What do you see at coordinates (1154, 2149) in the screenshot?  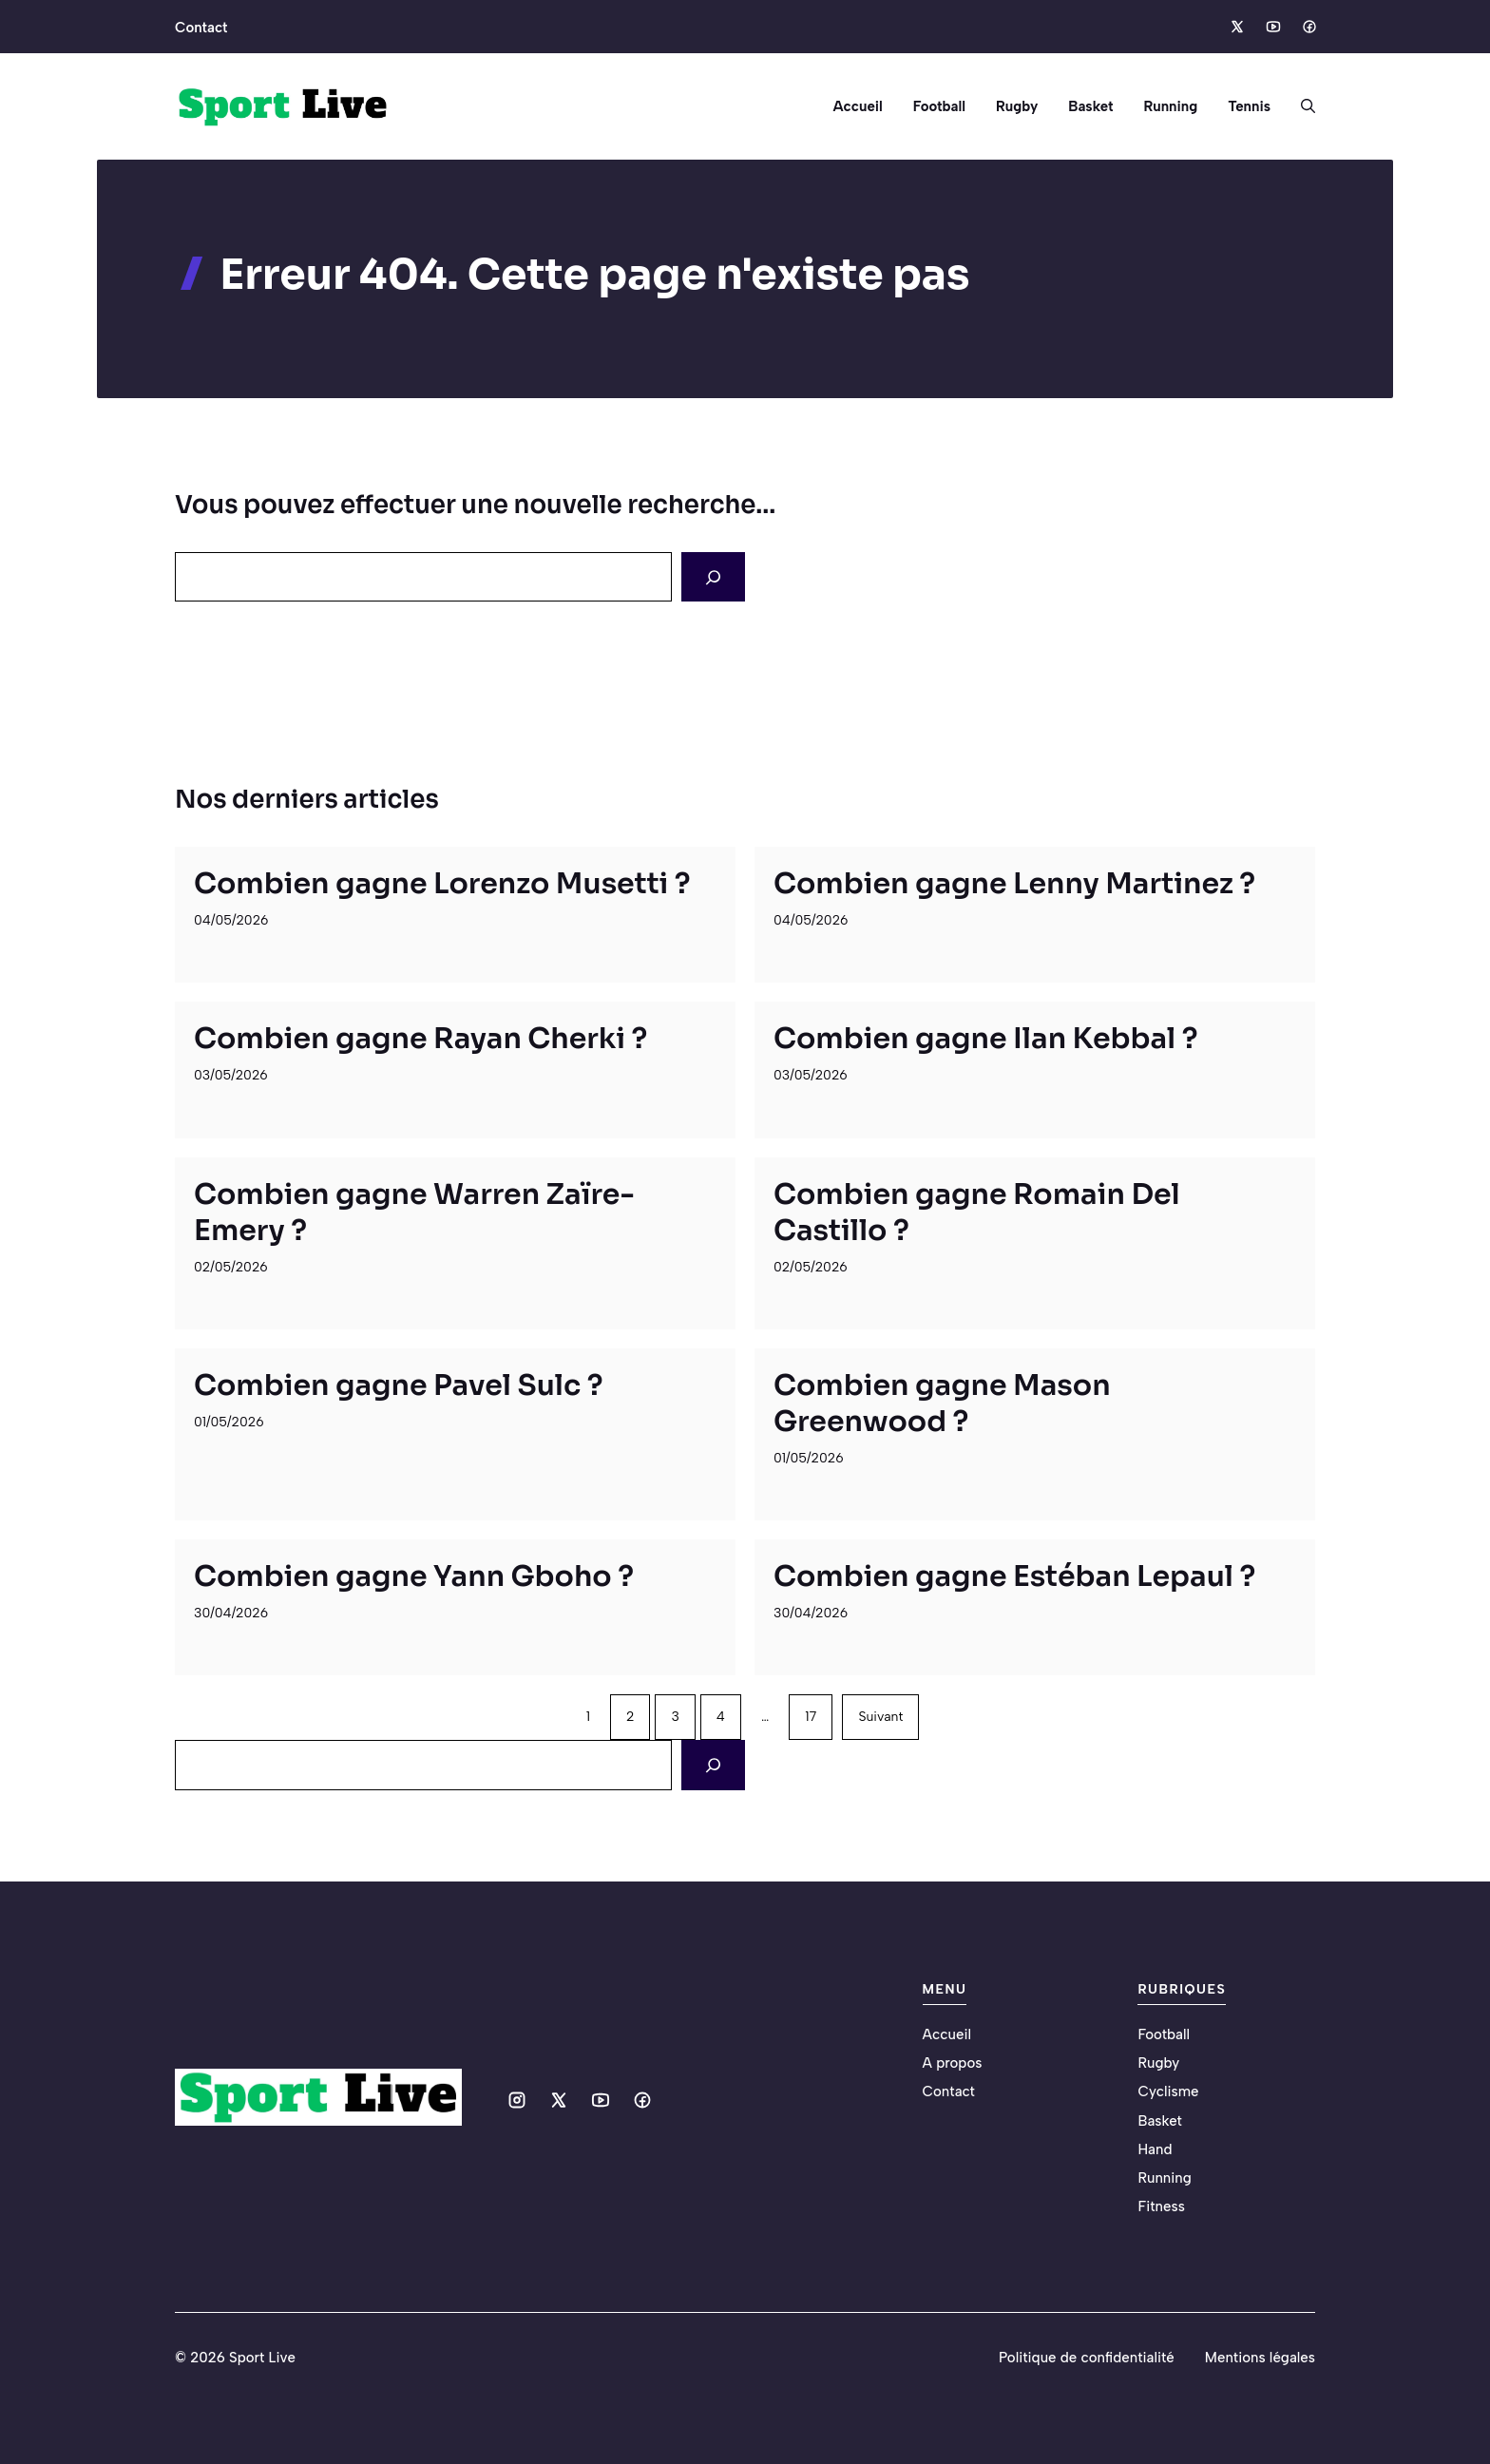 I see `Hand` at bounding box center [1154, 2149].